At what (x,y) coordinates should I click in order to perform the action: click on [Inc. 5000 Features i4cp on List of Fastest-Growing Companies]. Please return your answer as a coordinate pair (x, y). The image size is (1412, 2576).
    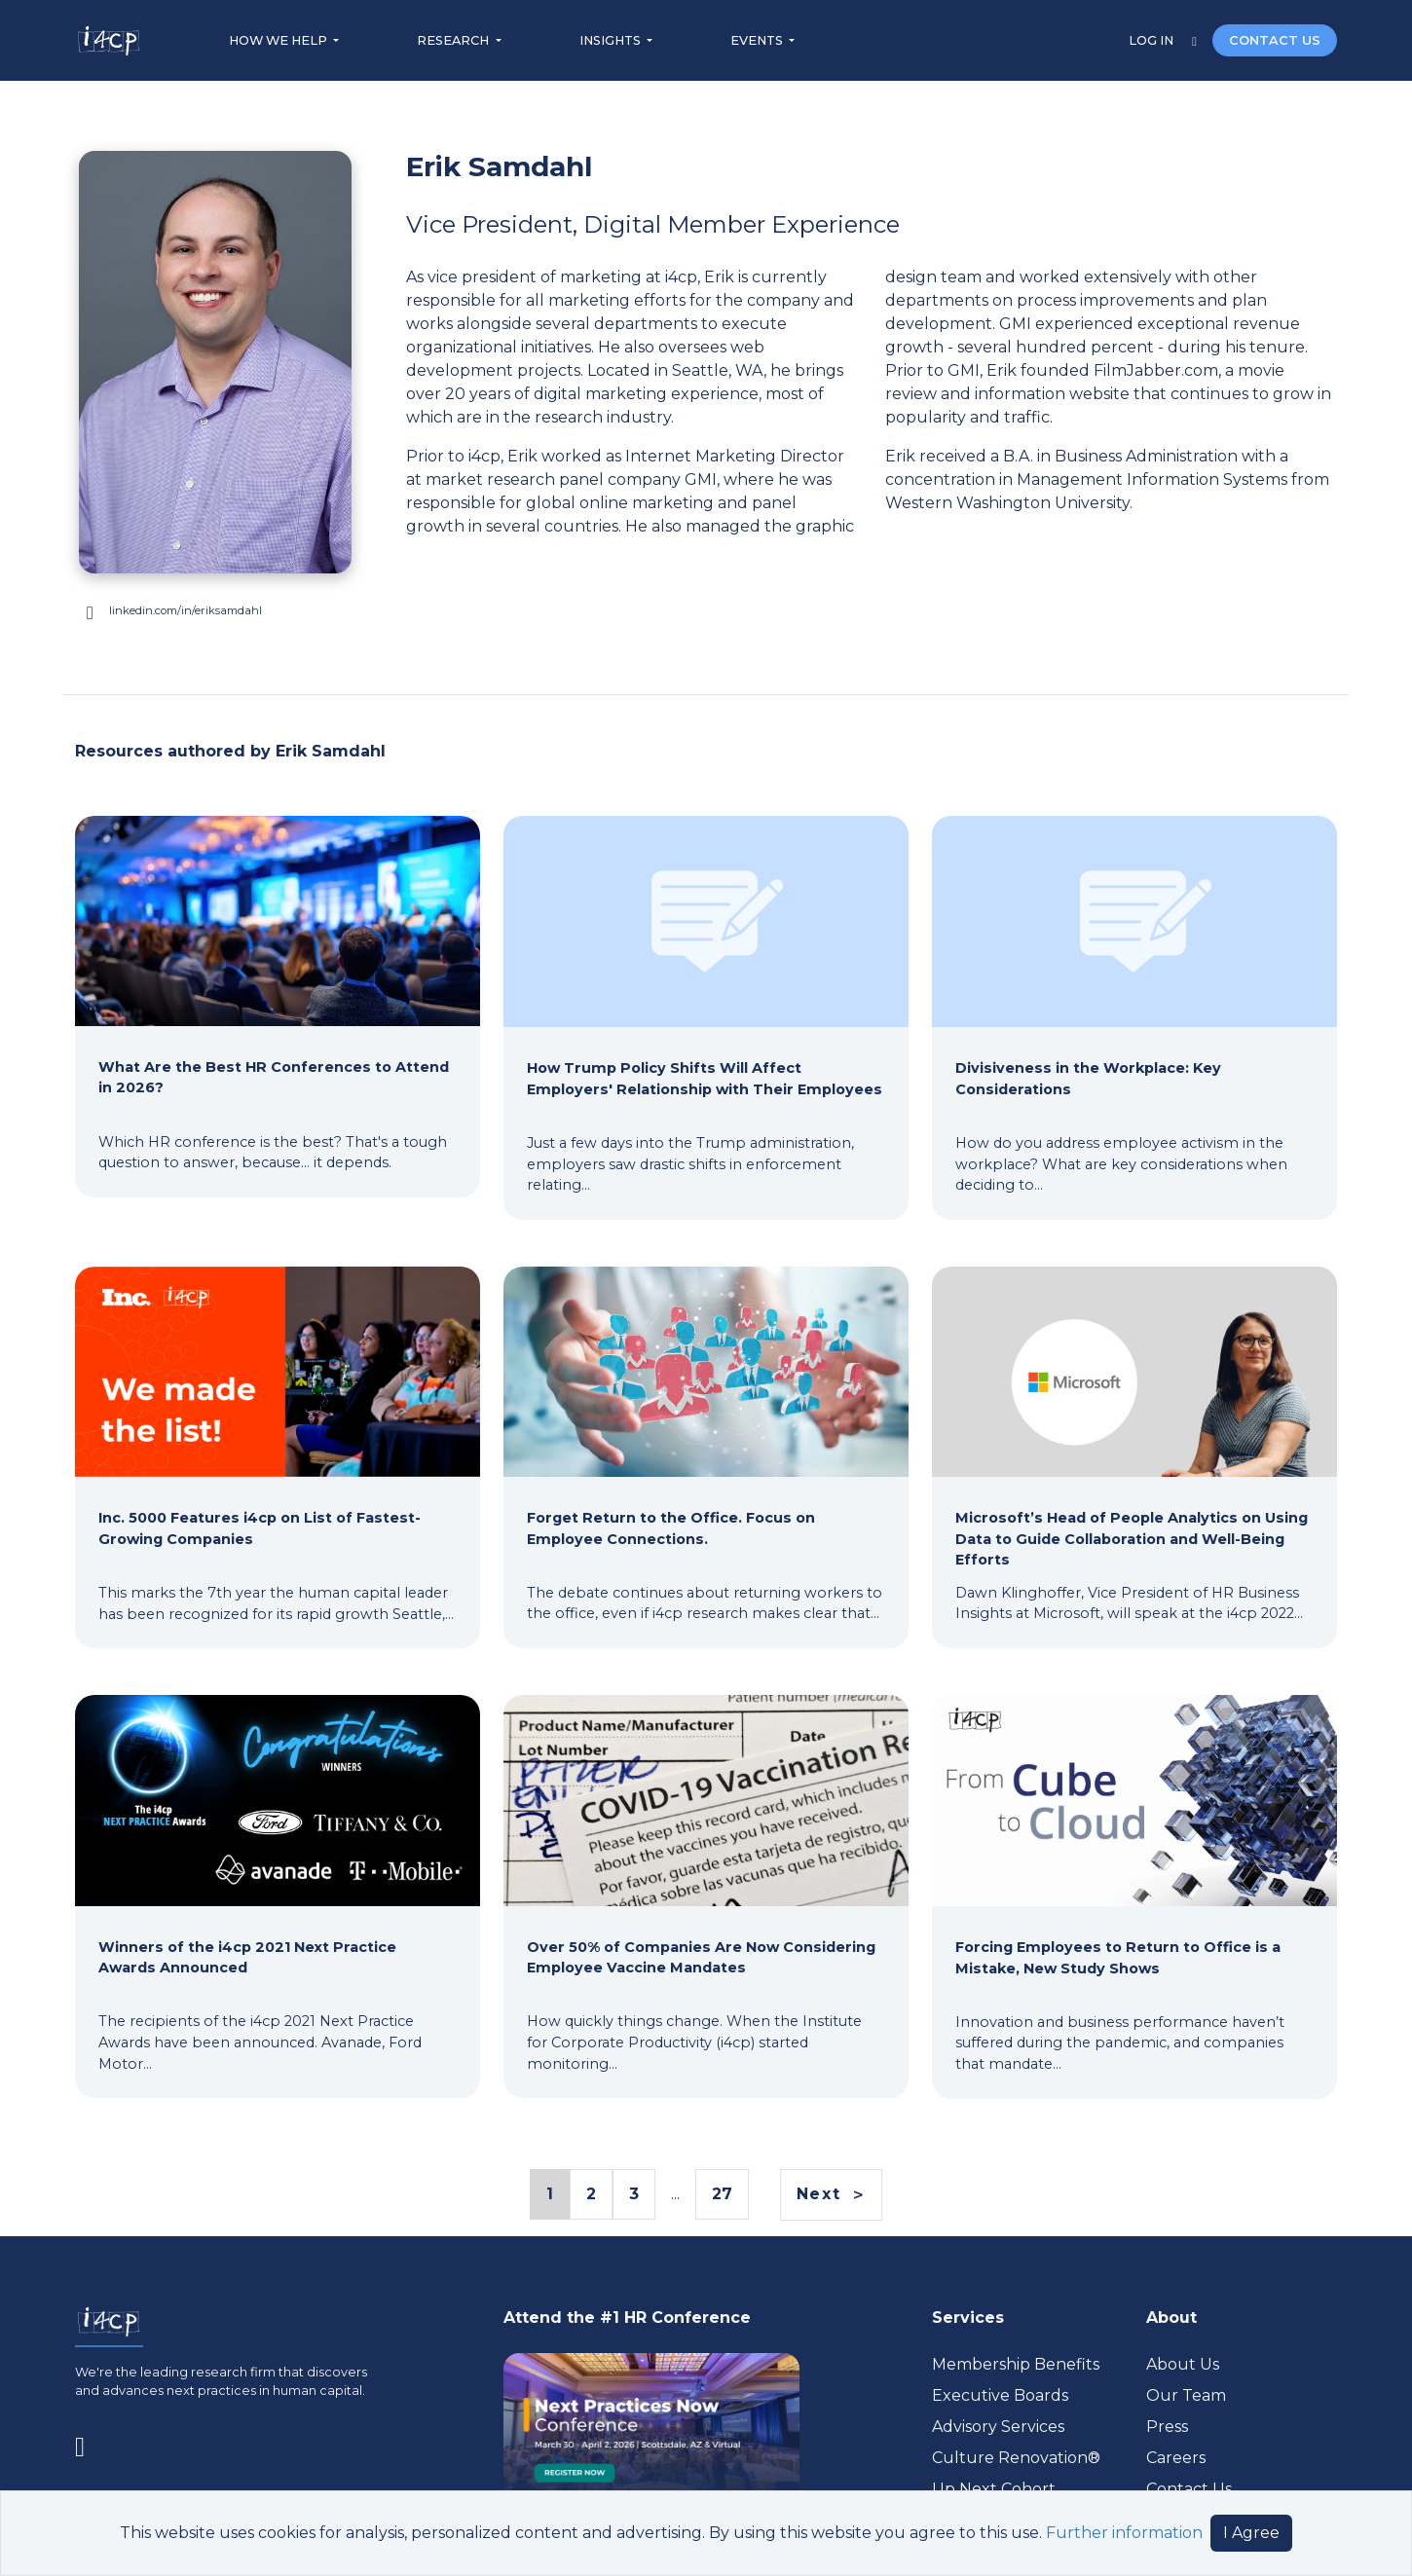
    Looking at the image, I should click on (277, 1446).